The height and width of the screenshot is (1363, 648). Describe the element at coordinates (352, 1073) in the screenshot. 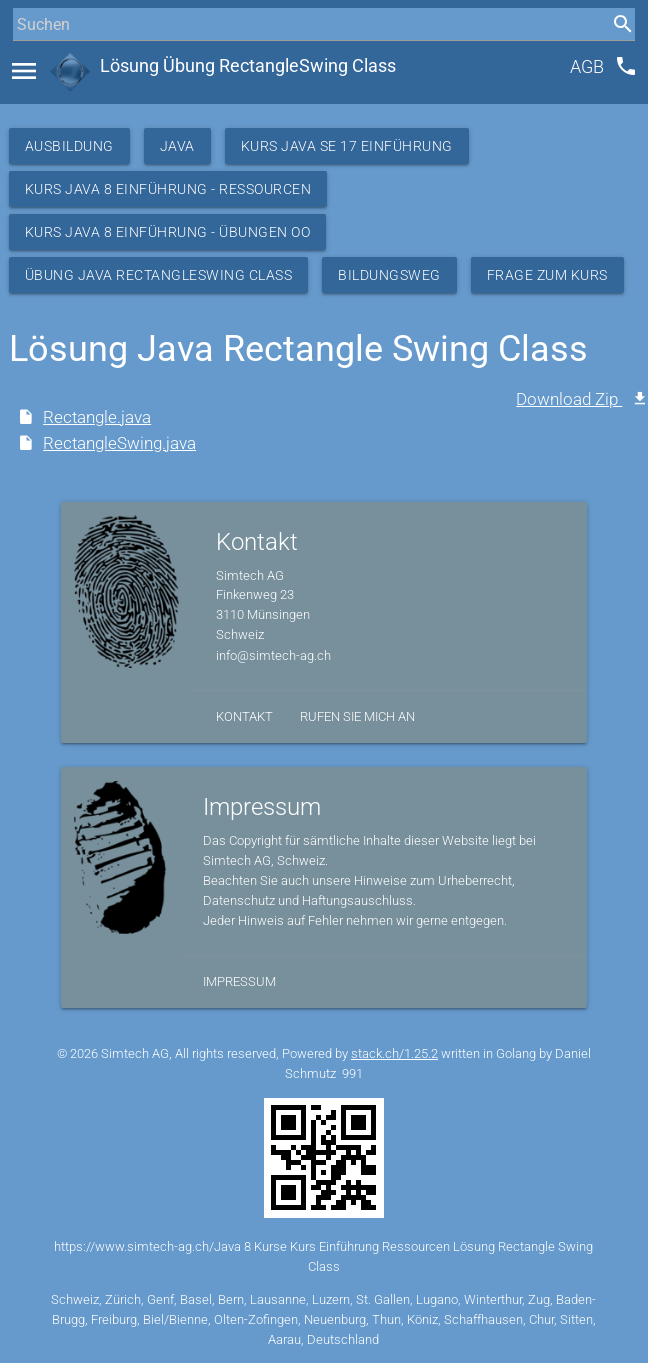

I see `991` at that location.